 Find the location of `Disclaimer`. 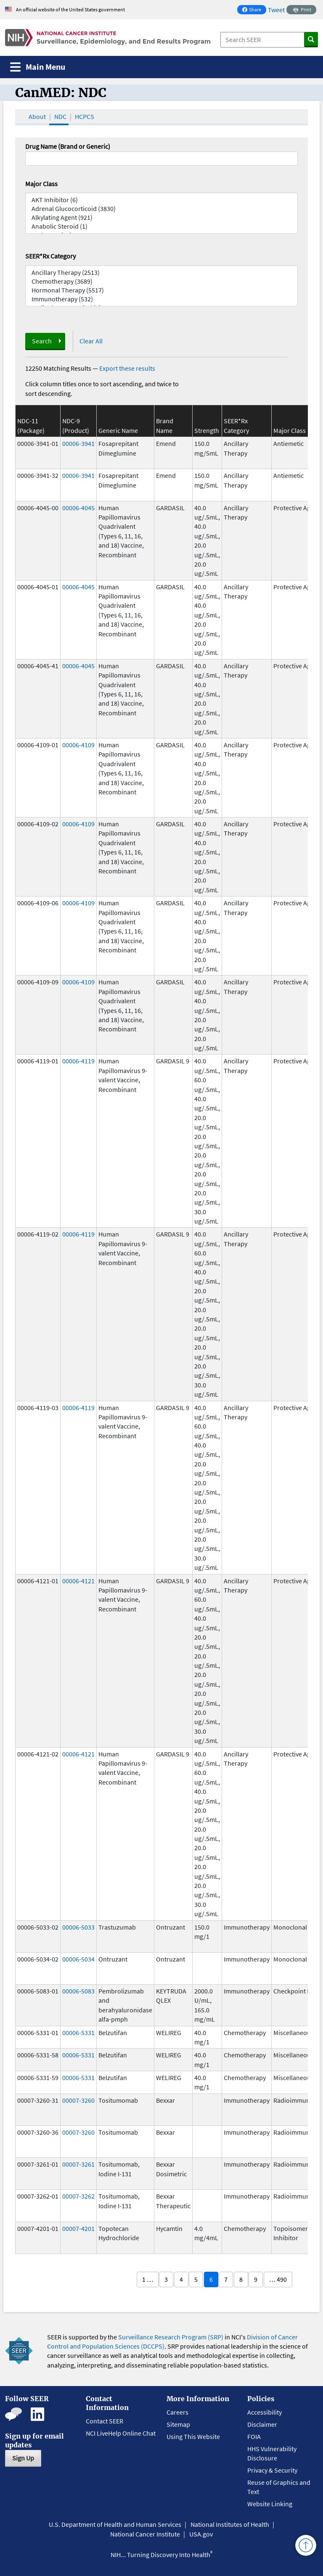

Disclaimer is located at coordinates (262, 2424).